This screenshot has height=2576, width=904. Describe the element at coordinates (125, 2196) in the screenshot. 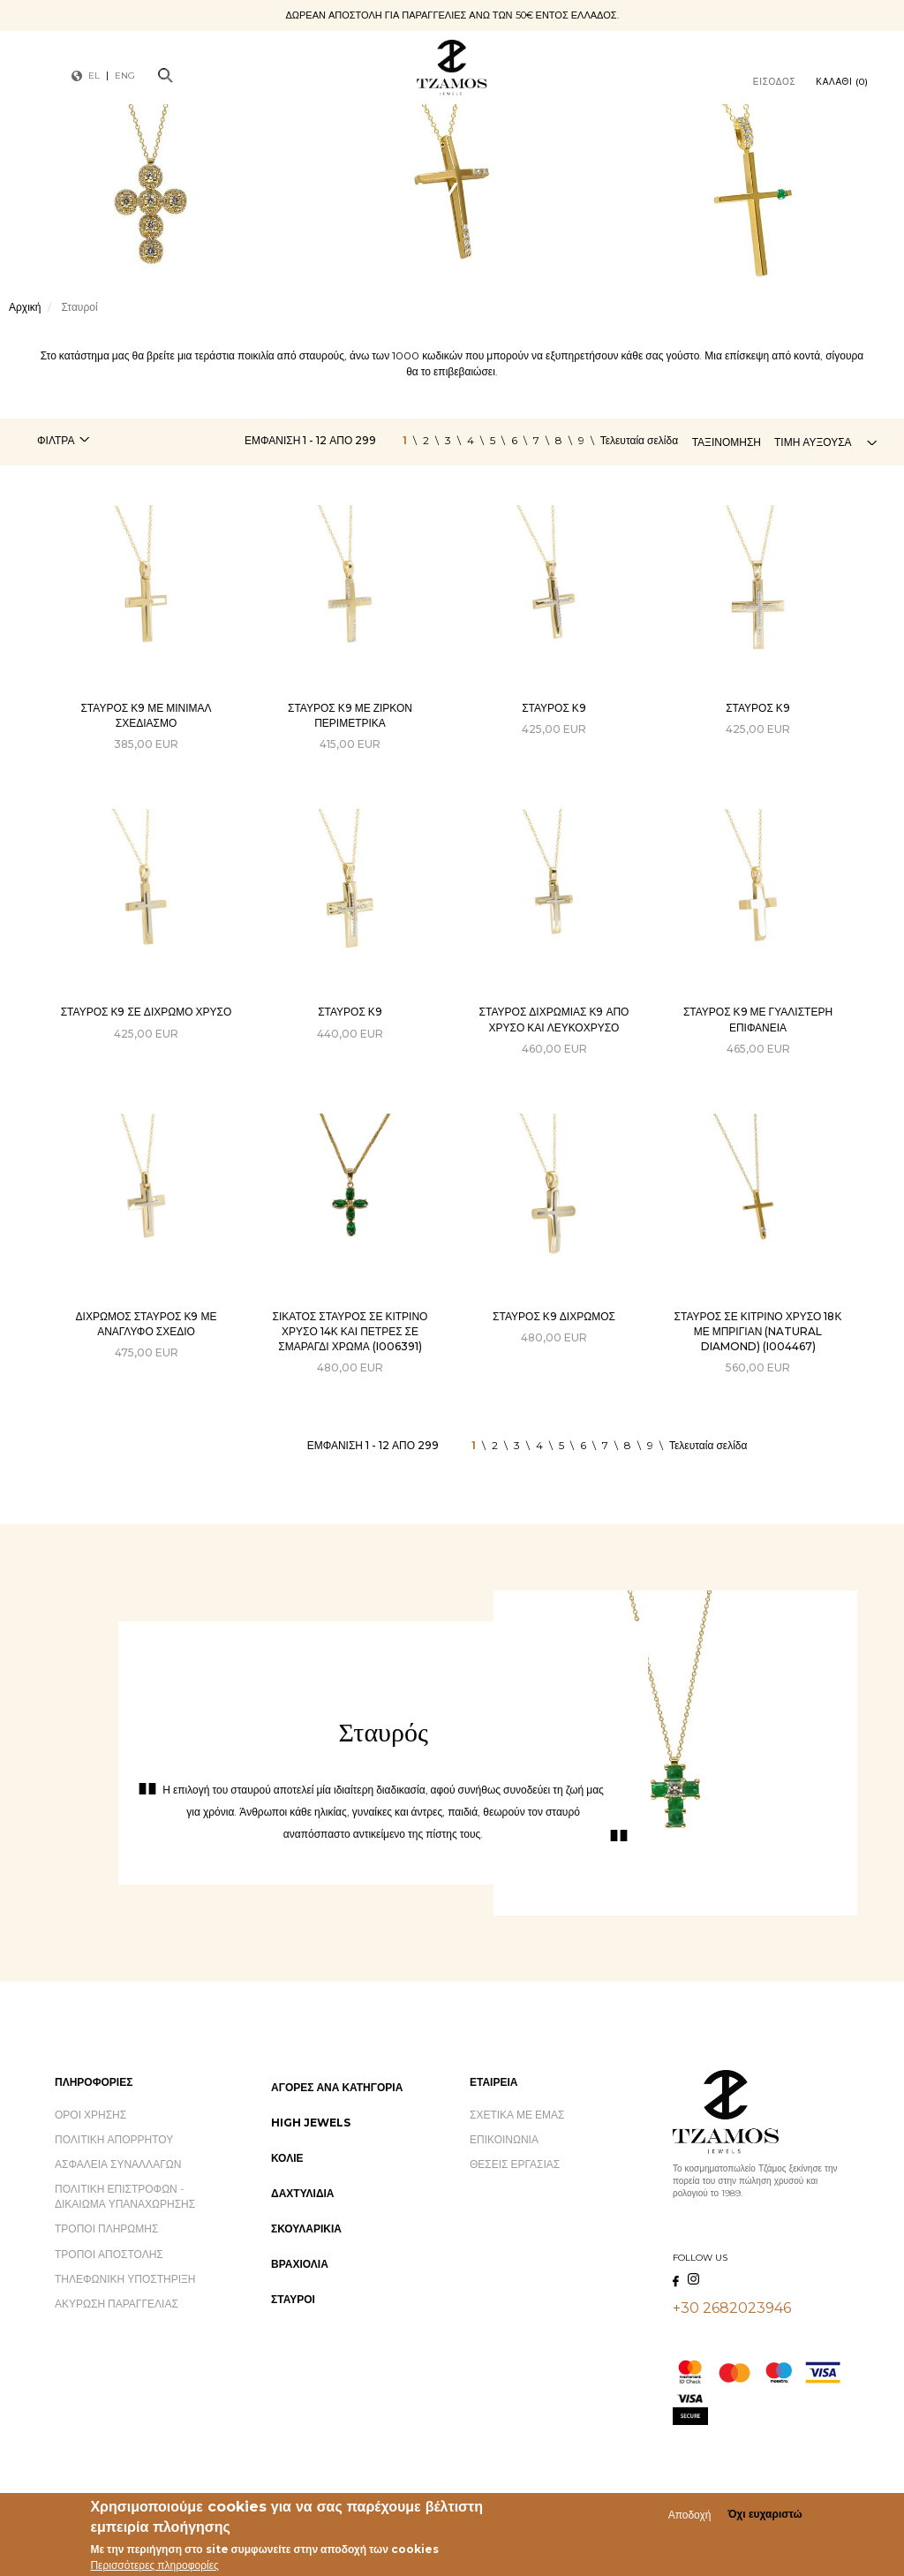

I see `Πολιτική Επιστροφών - Δικαίωμα Υπαναχώρησης` at that location.